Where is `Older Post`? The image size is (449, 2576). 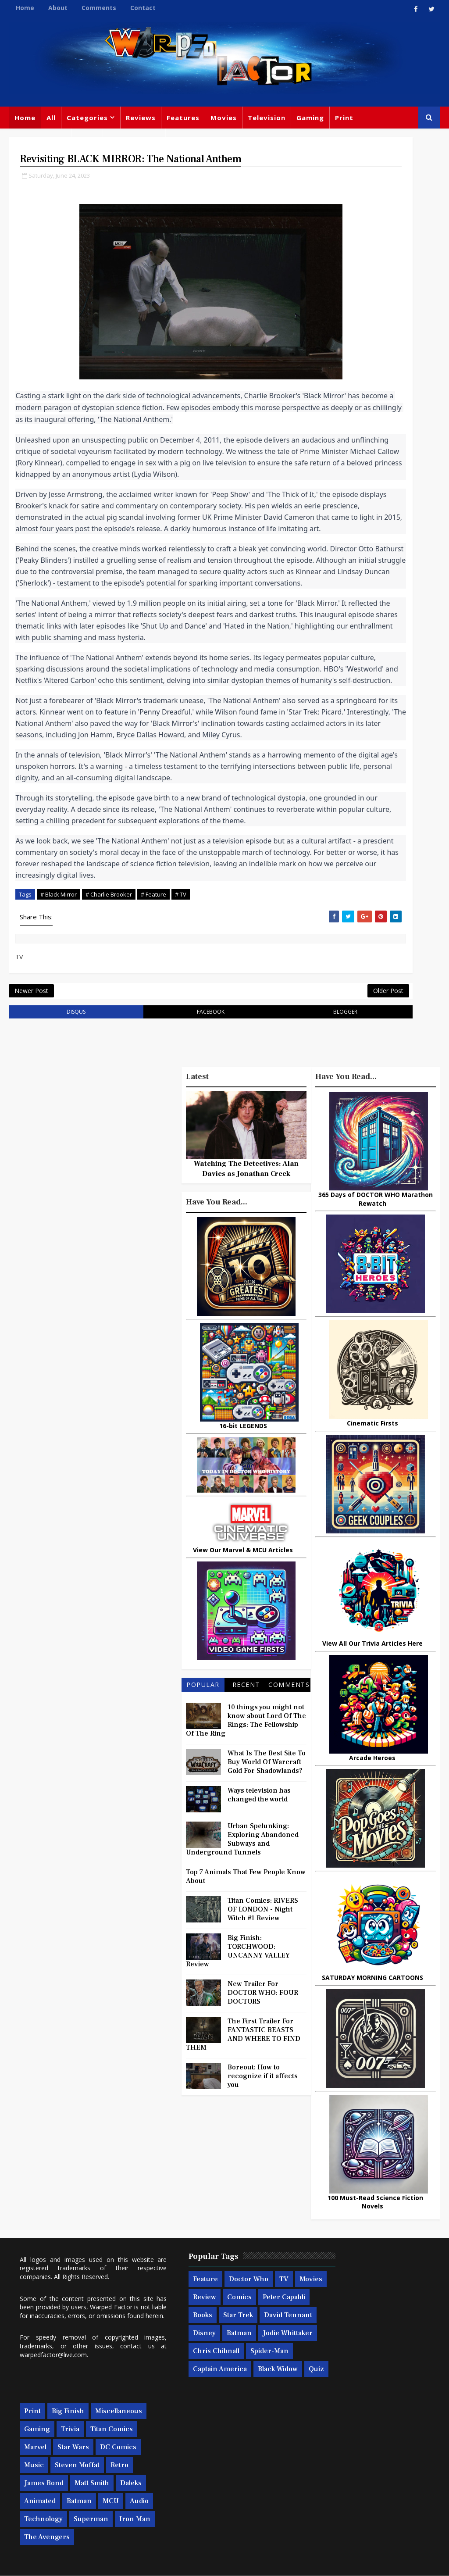
Older Post is located at coordinates (278, 1187).